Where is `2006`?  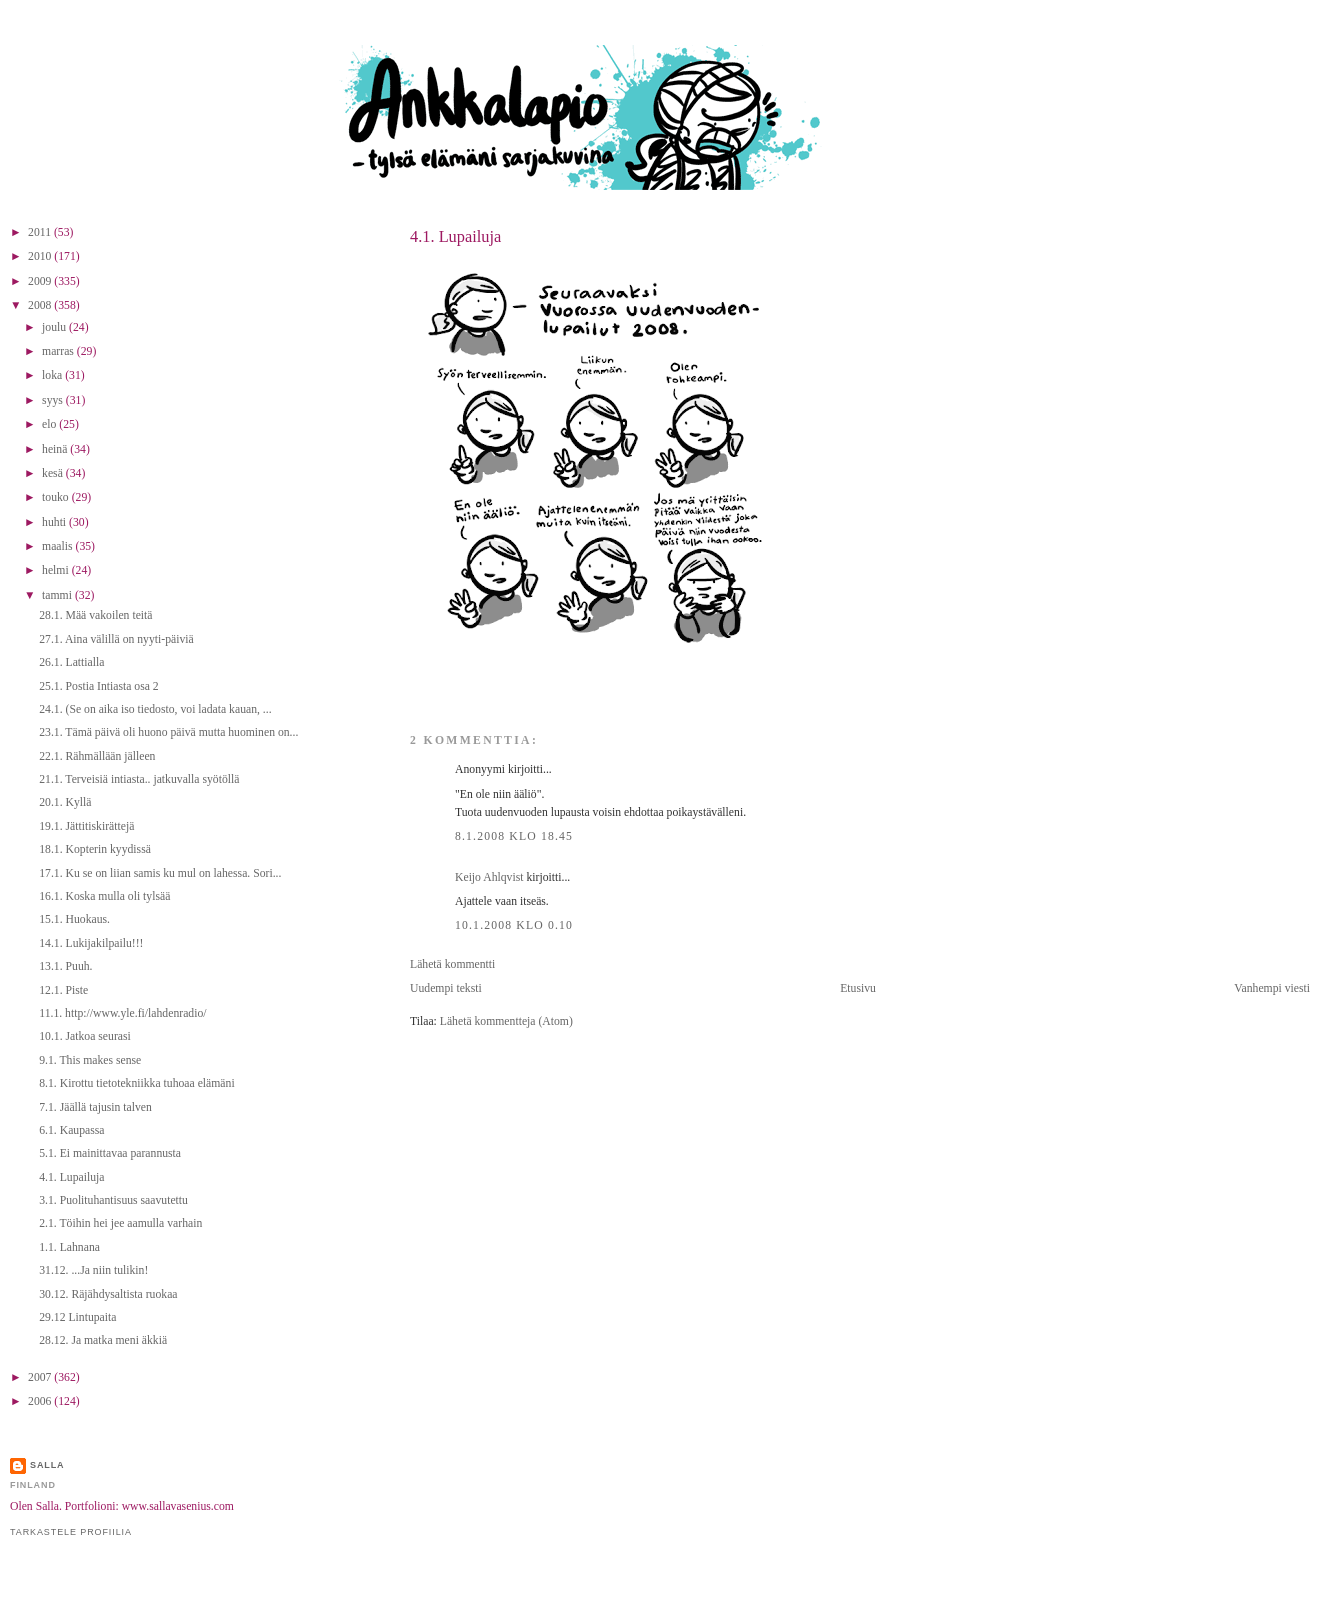 2006 is located at coordinates (41, 1401).